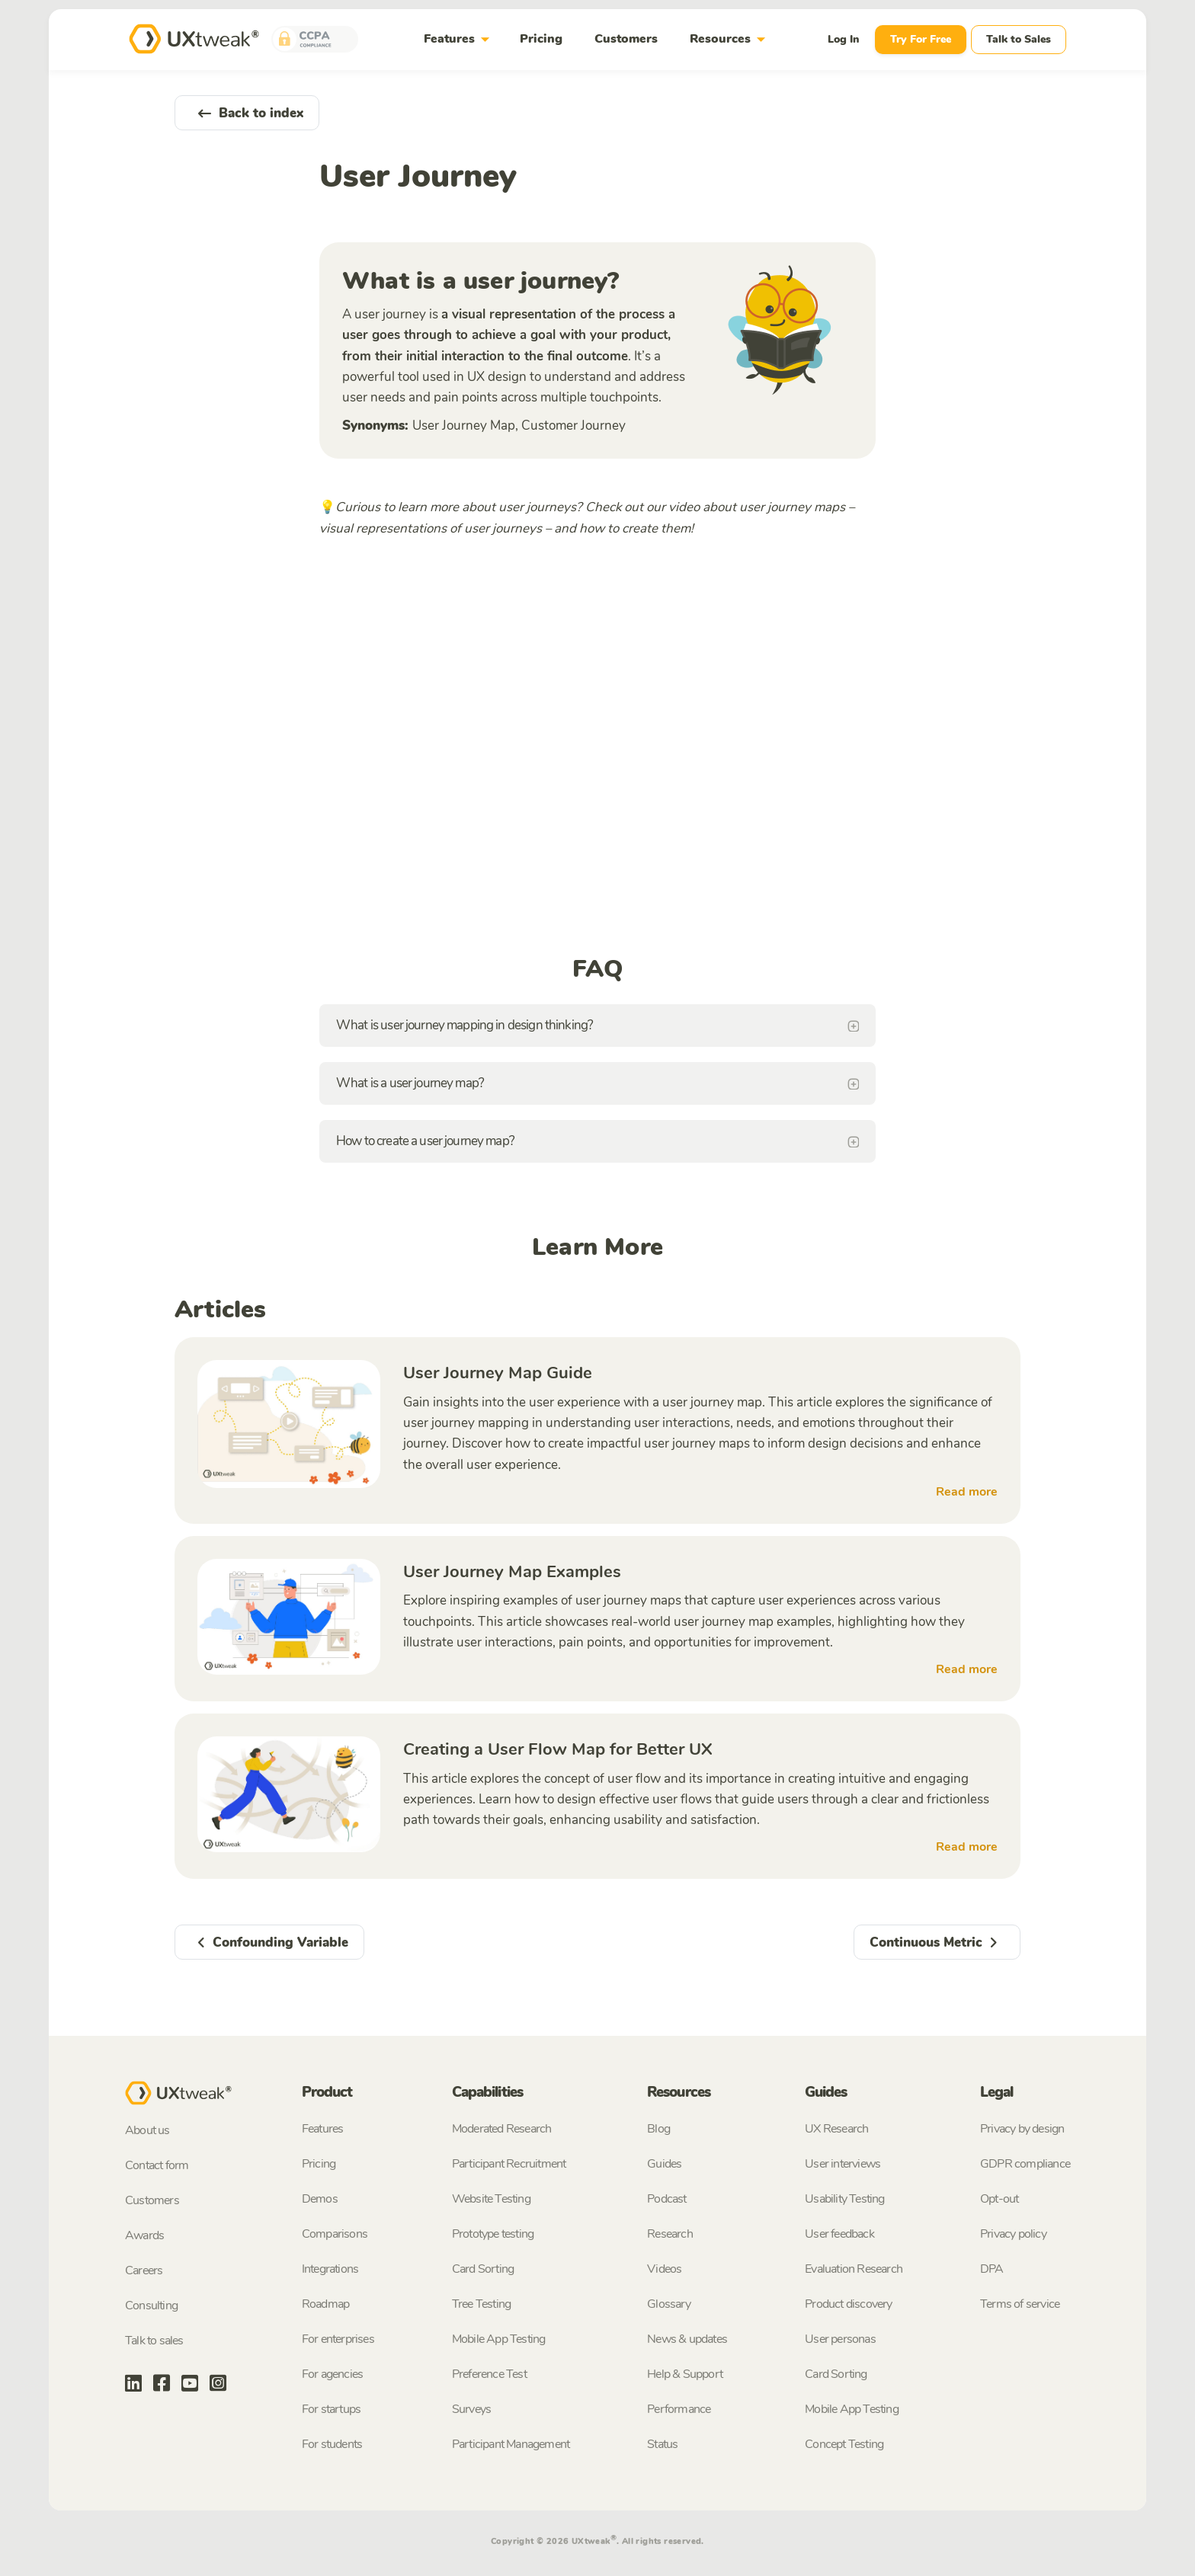 Image resolution: width=1195 pixels, height=2576 pixels. What do you see at coordinates (853, 2269) in the screenshot?
I see `Evaluation Research` at bounding box center [853, 2269].